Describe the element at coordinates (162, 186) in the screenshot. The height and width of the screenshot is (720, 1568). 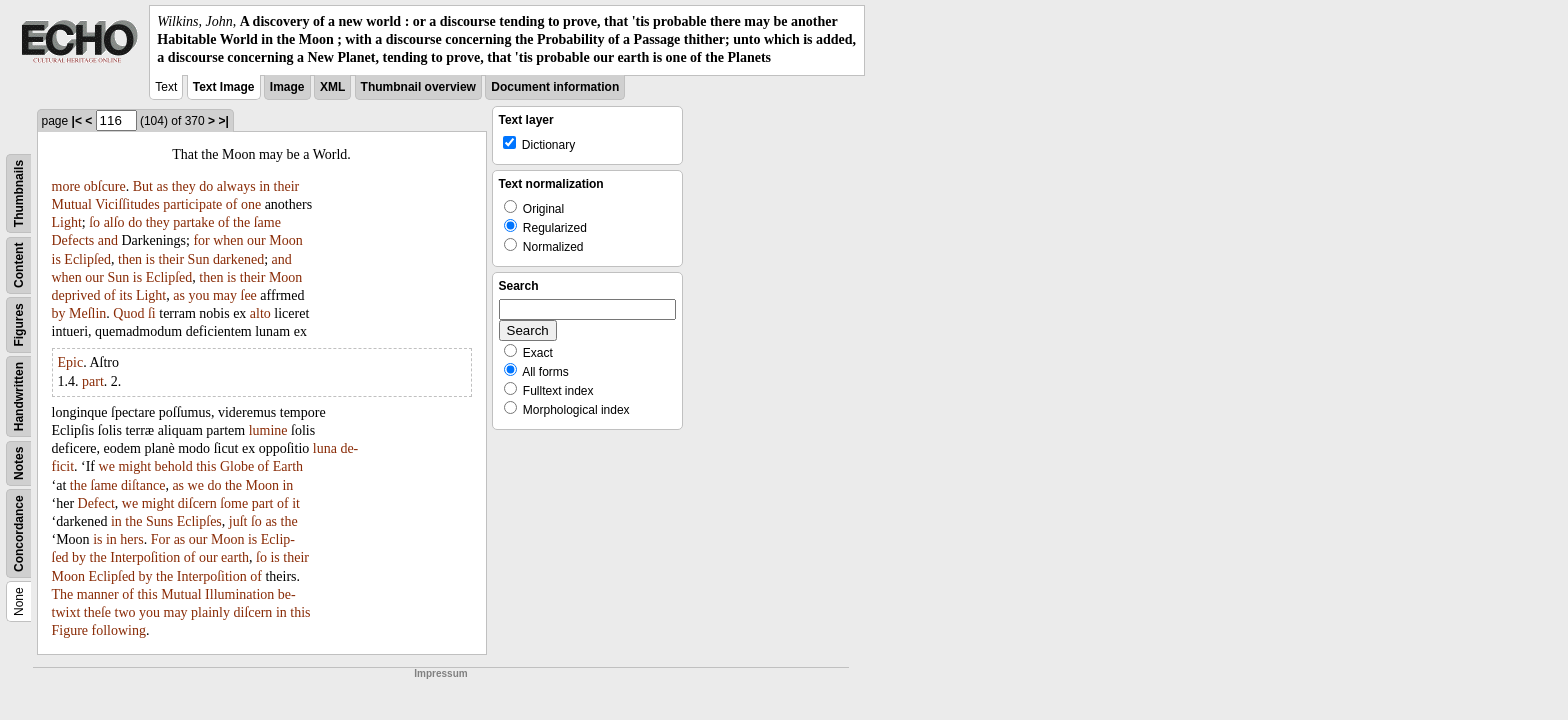
I see `as` at that location.